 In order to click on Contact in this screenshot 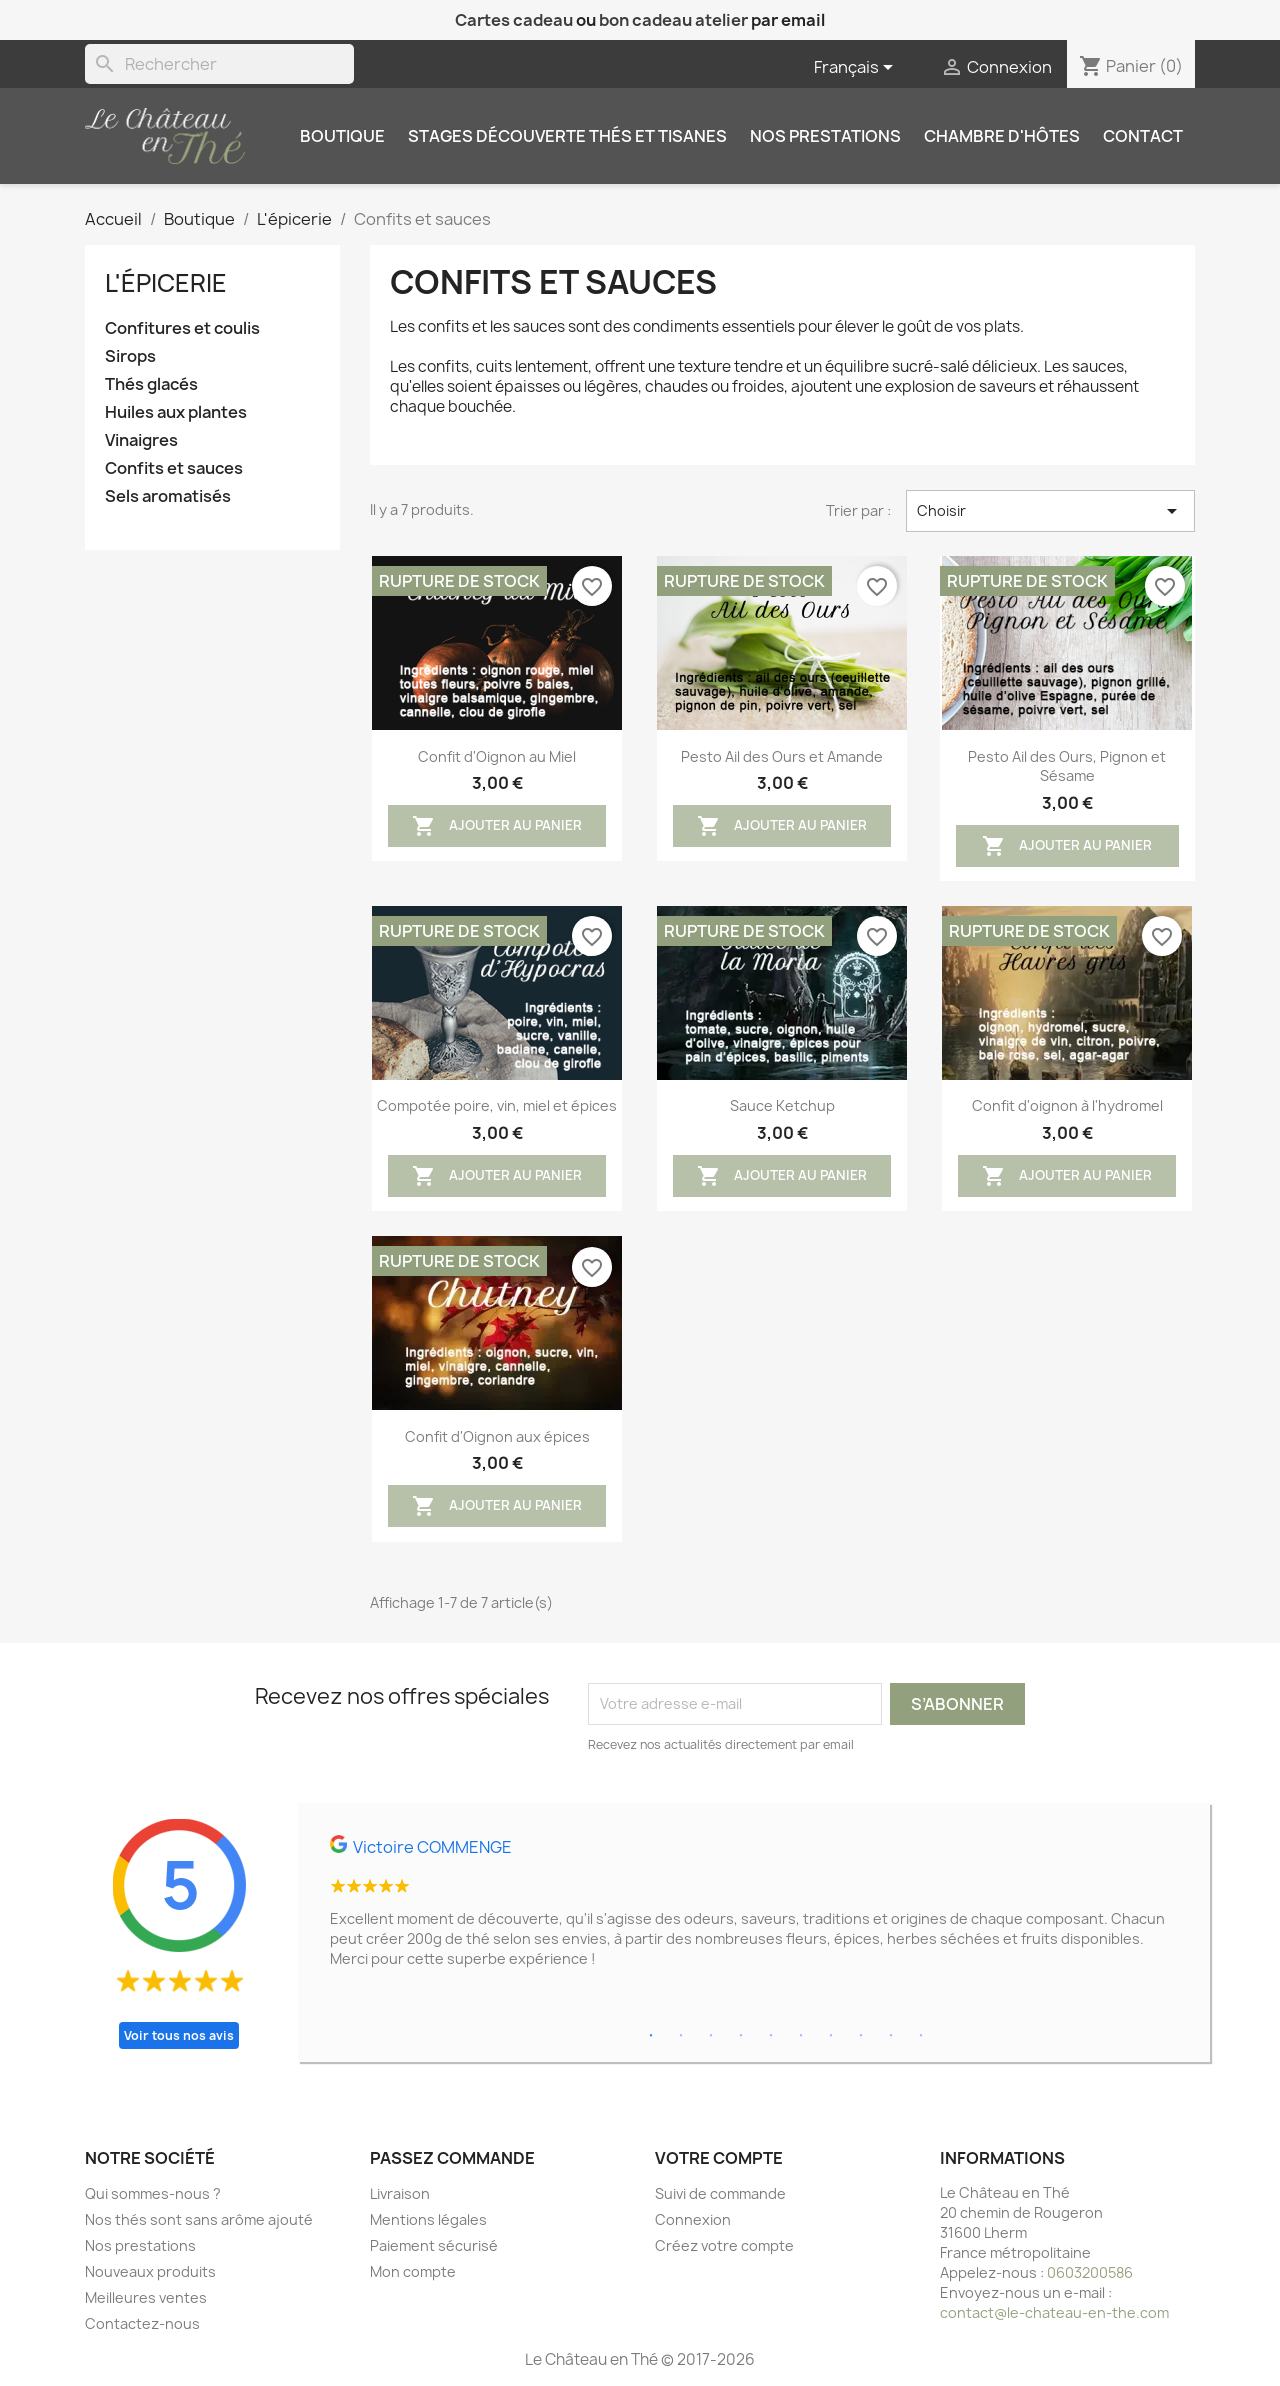, I will do `click(1143, 136)`.